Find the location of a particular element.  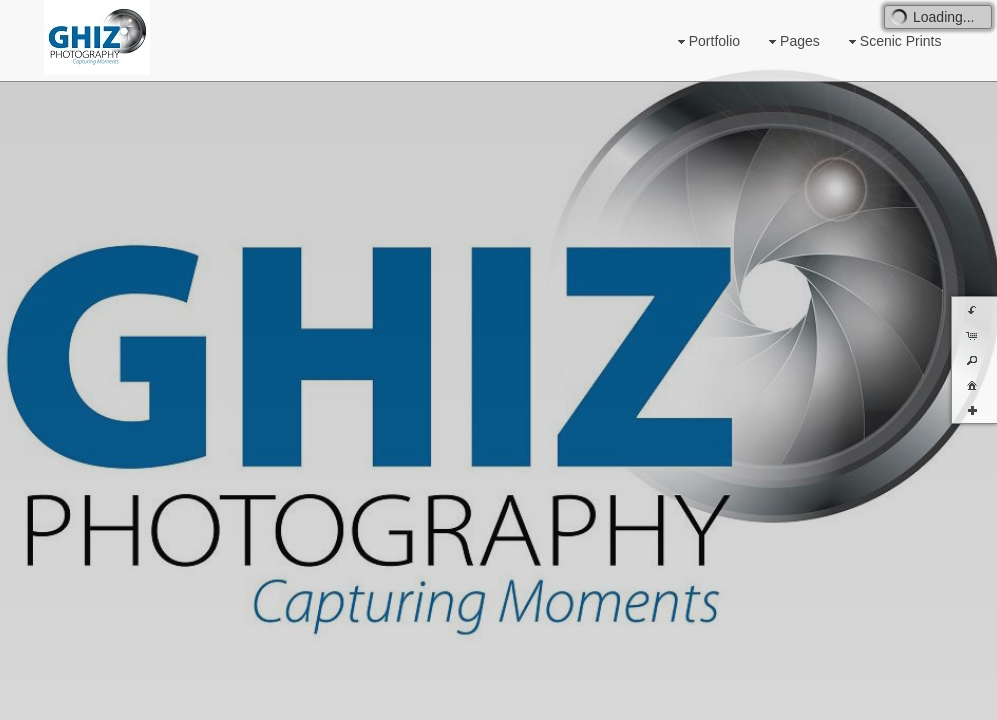

Portfolio is located at coordinates (706, 41).